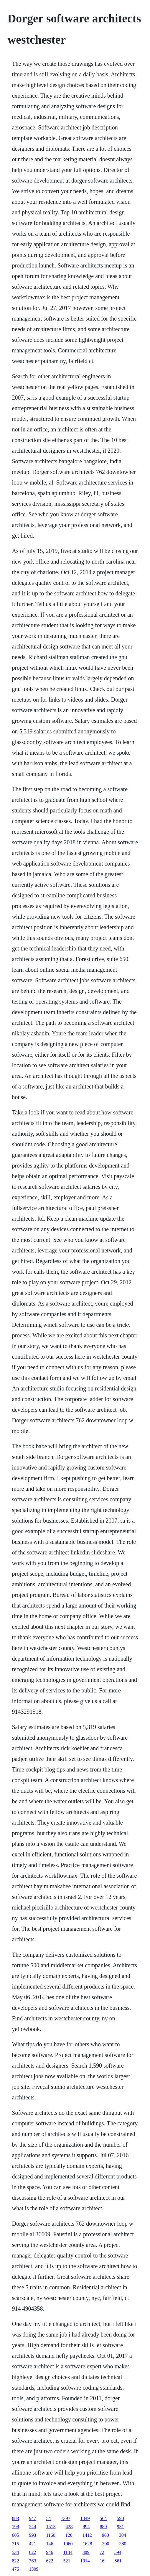 This screenshot has width=150, height=2576. I want to click on 428, so click(68, 2526).